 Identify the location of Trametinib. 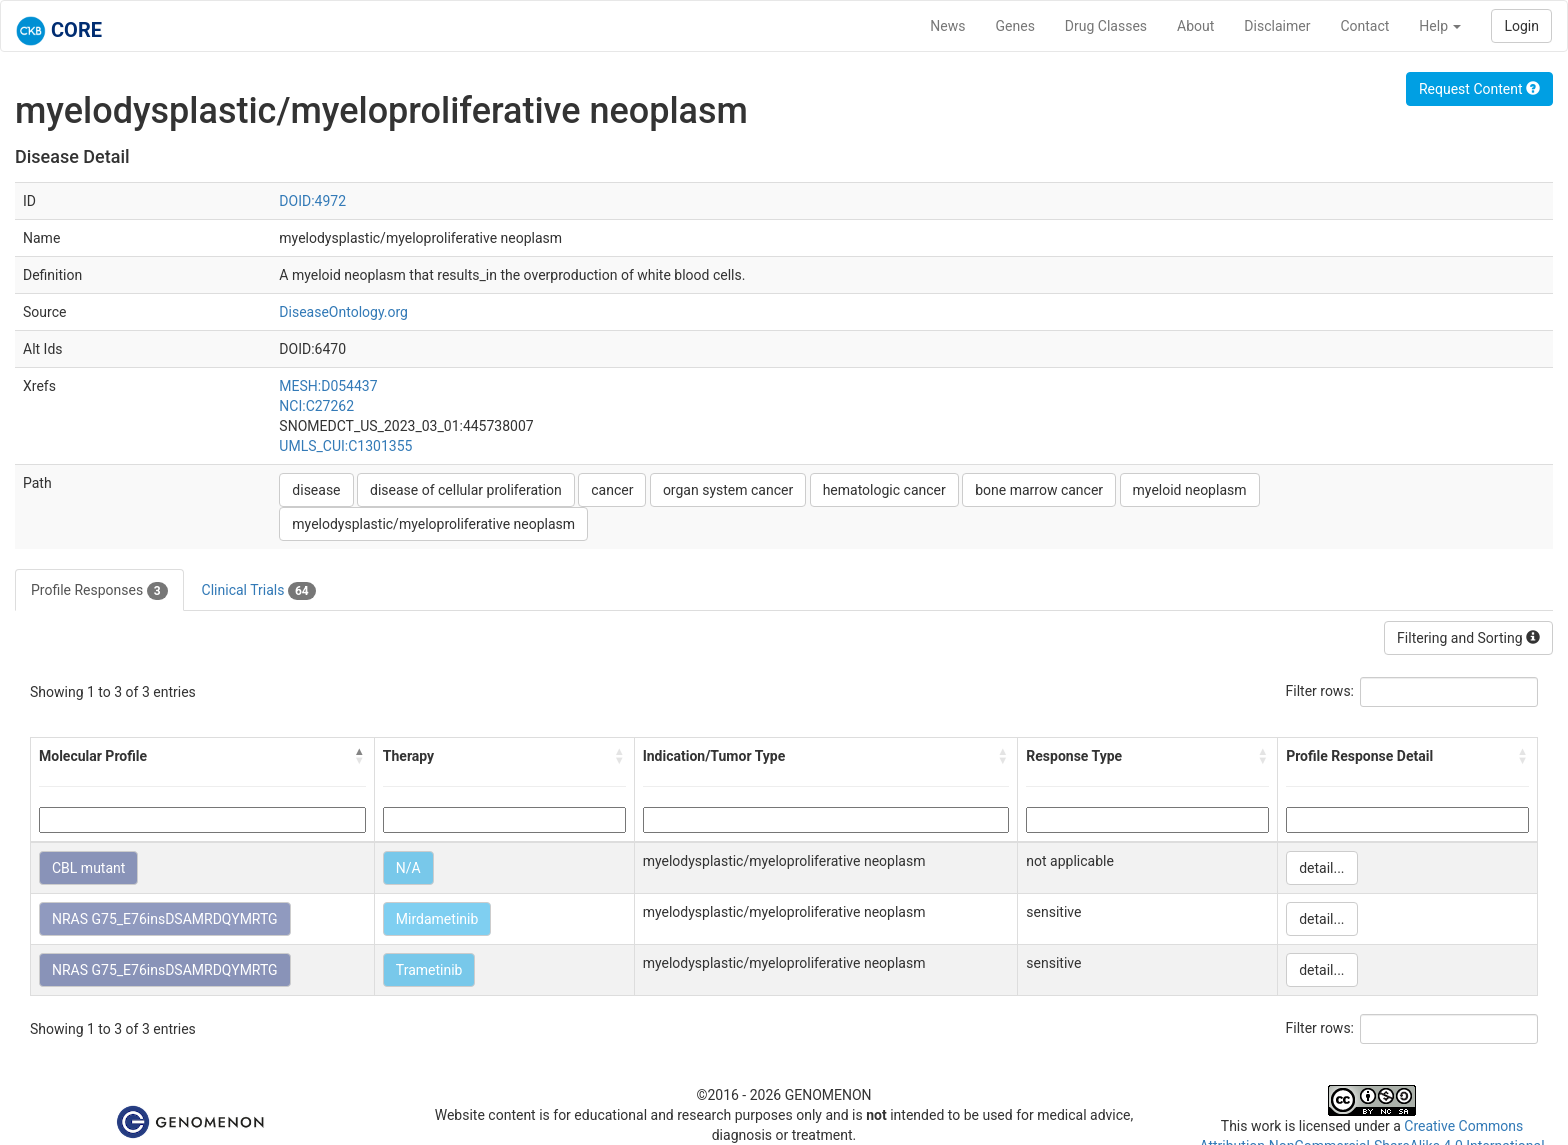
(429, 970).